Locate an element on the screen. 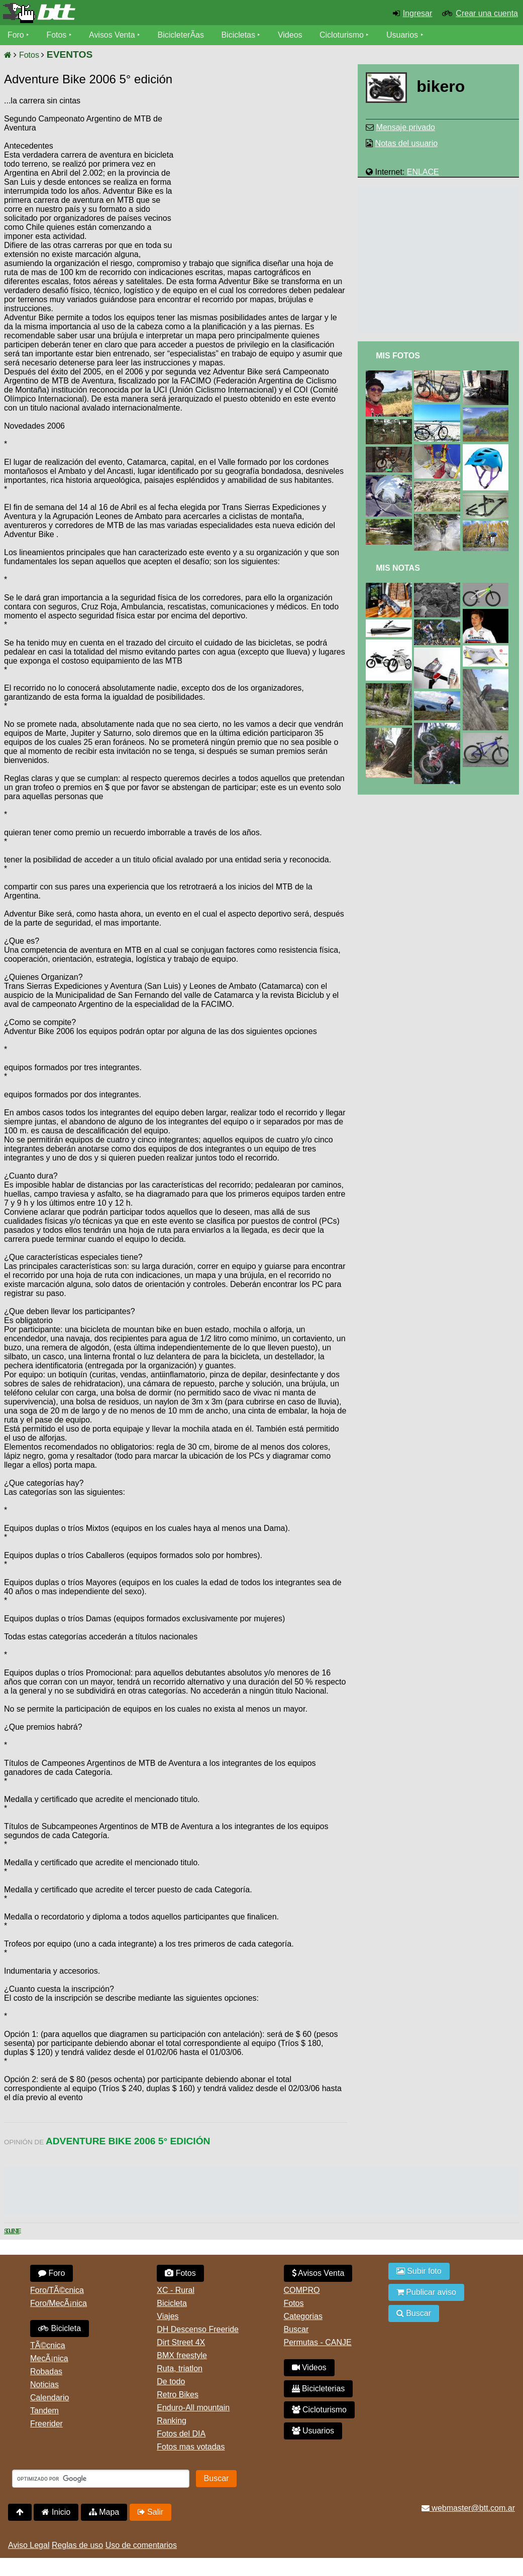  Ruta, triatlon is located at coordinates (179, 2368).